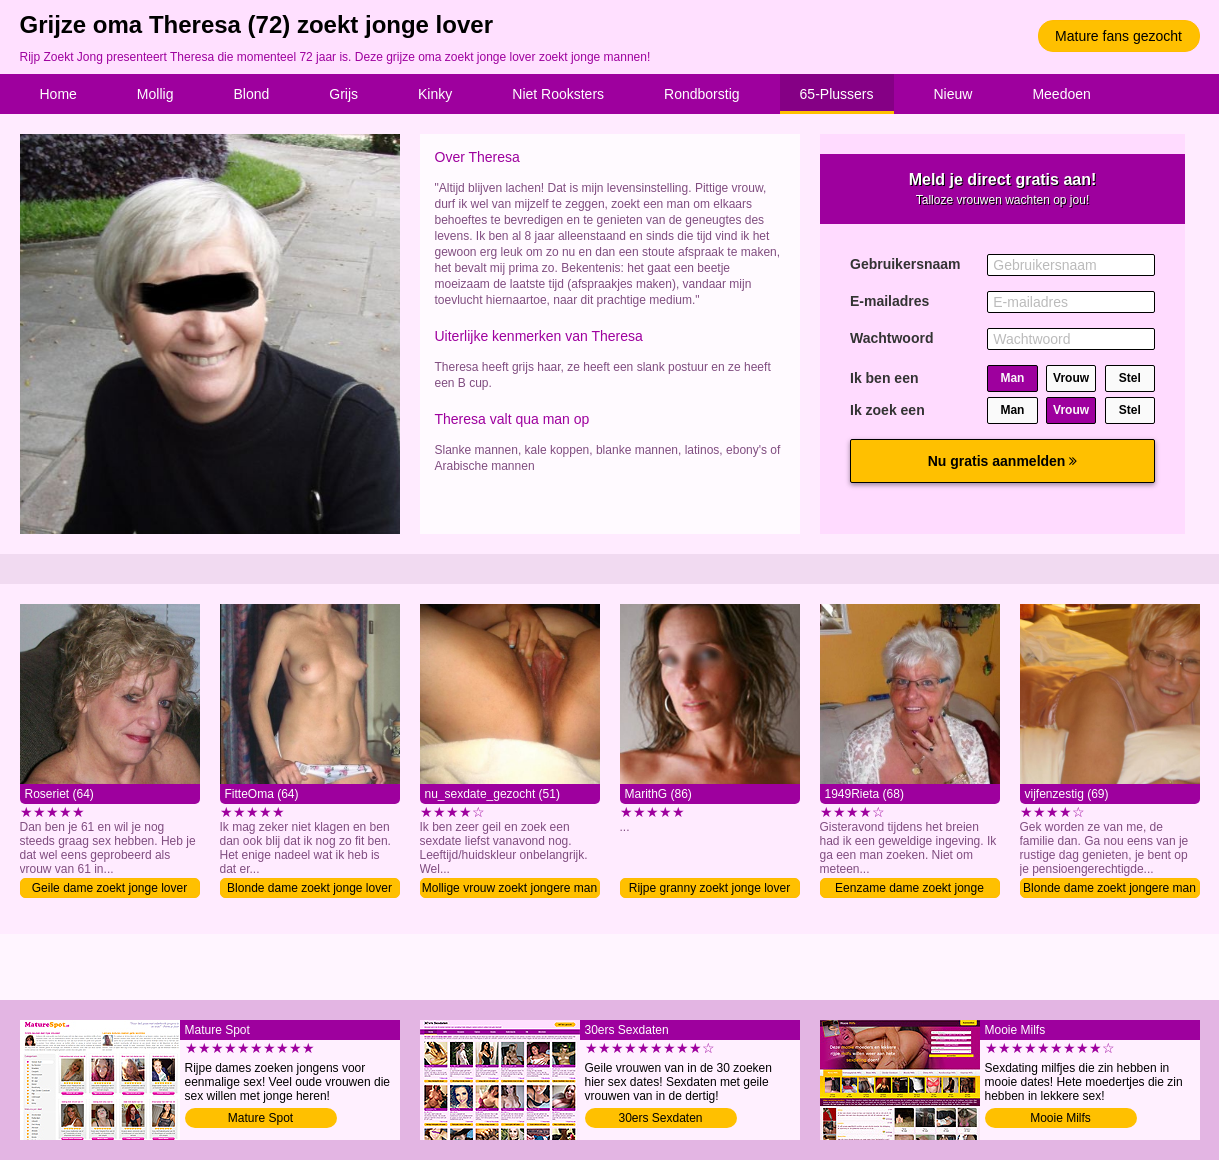 The image size is (1219, 1160). Describe the element at coordinates (1109, 888) in the screenshot. I see `Blonde dame zoekt jongere man` at that location.